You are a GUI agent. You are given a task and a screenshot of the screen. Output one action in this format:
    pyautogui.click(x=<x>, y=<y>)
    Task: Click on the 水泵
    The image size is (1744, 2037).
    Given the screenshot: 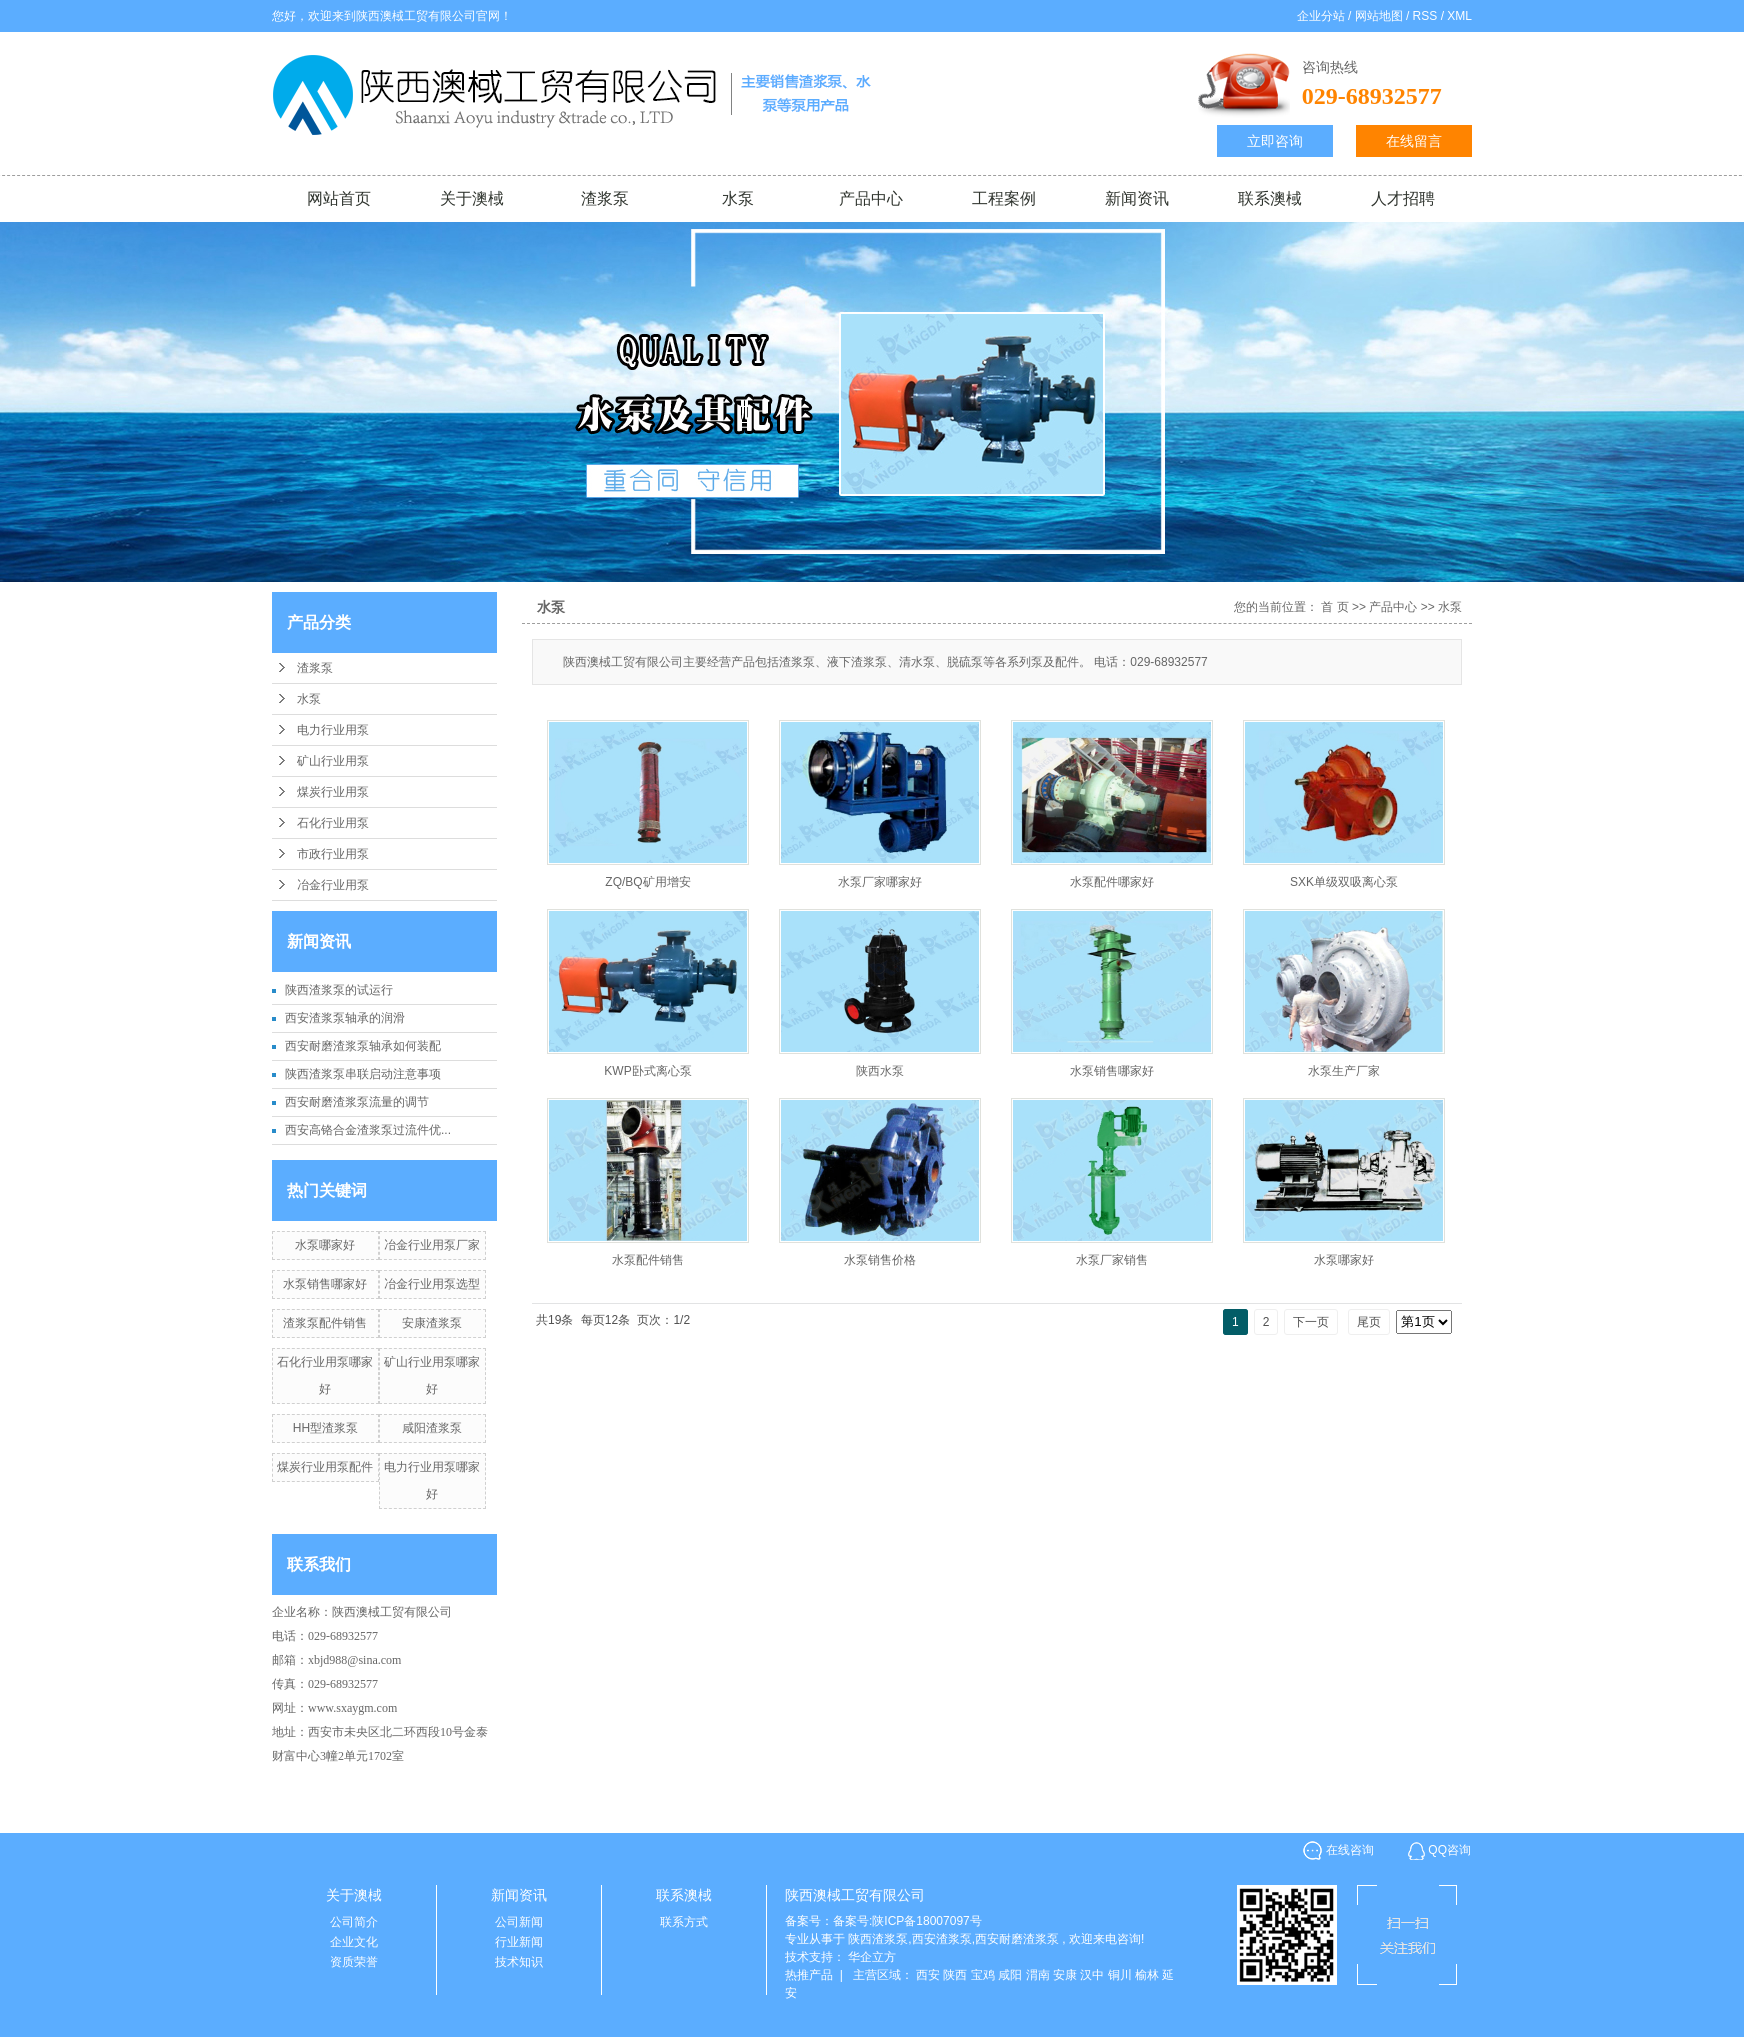 What is the action you would take?
    pyautogui.click(x=738, y=198)
    